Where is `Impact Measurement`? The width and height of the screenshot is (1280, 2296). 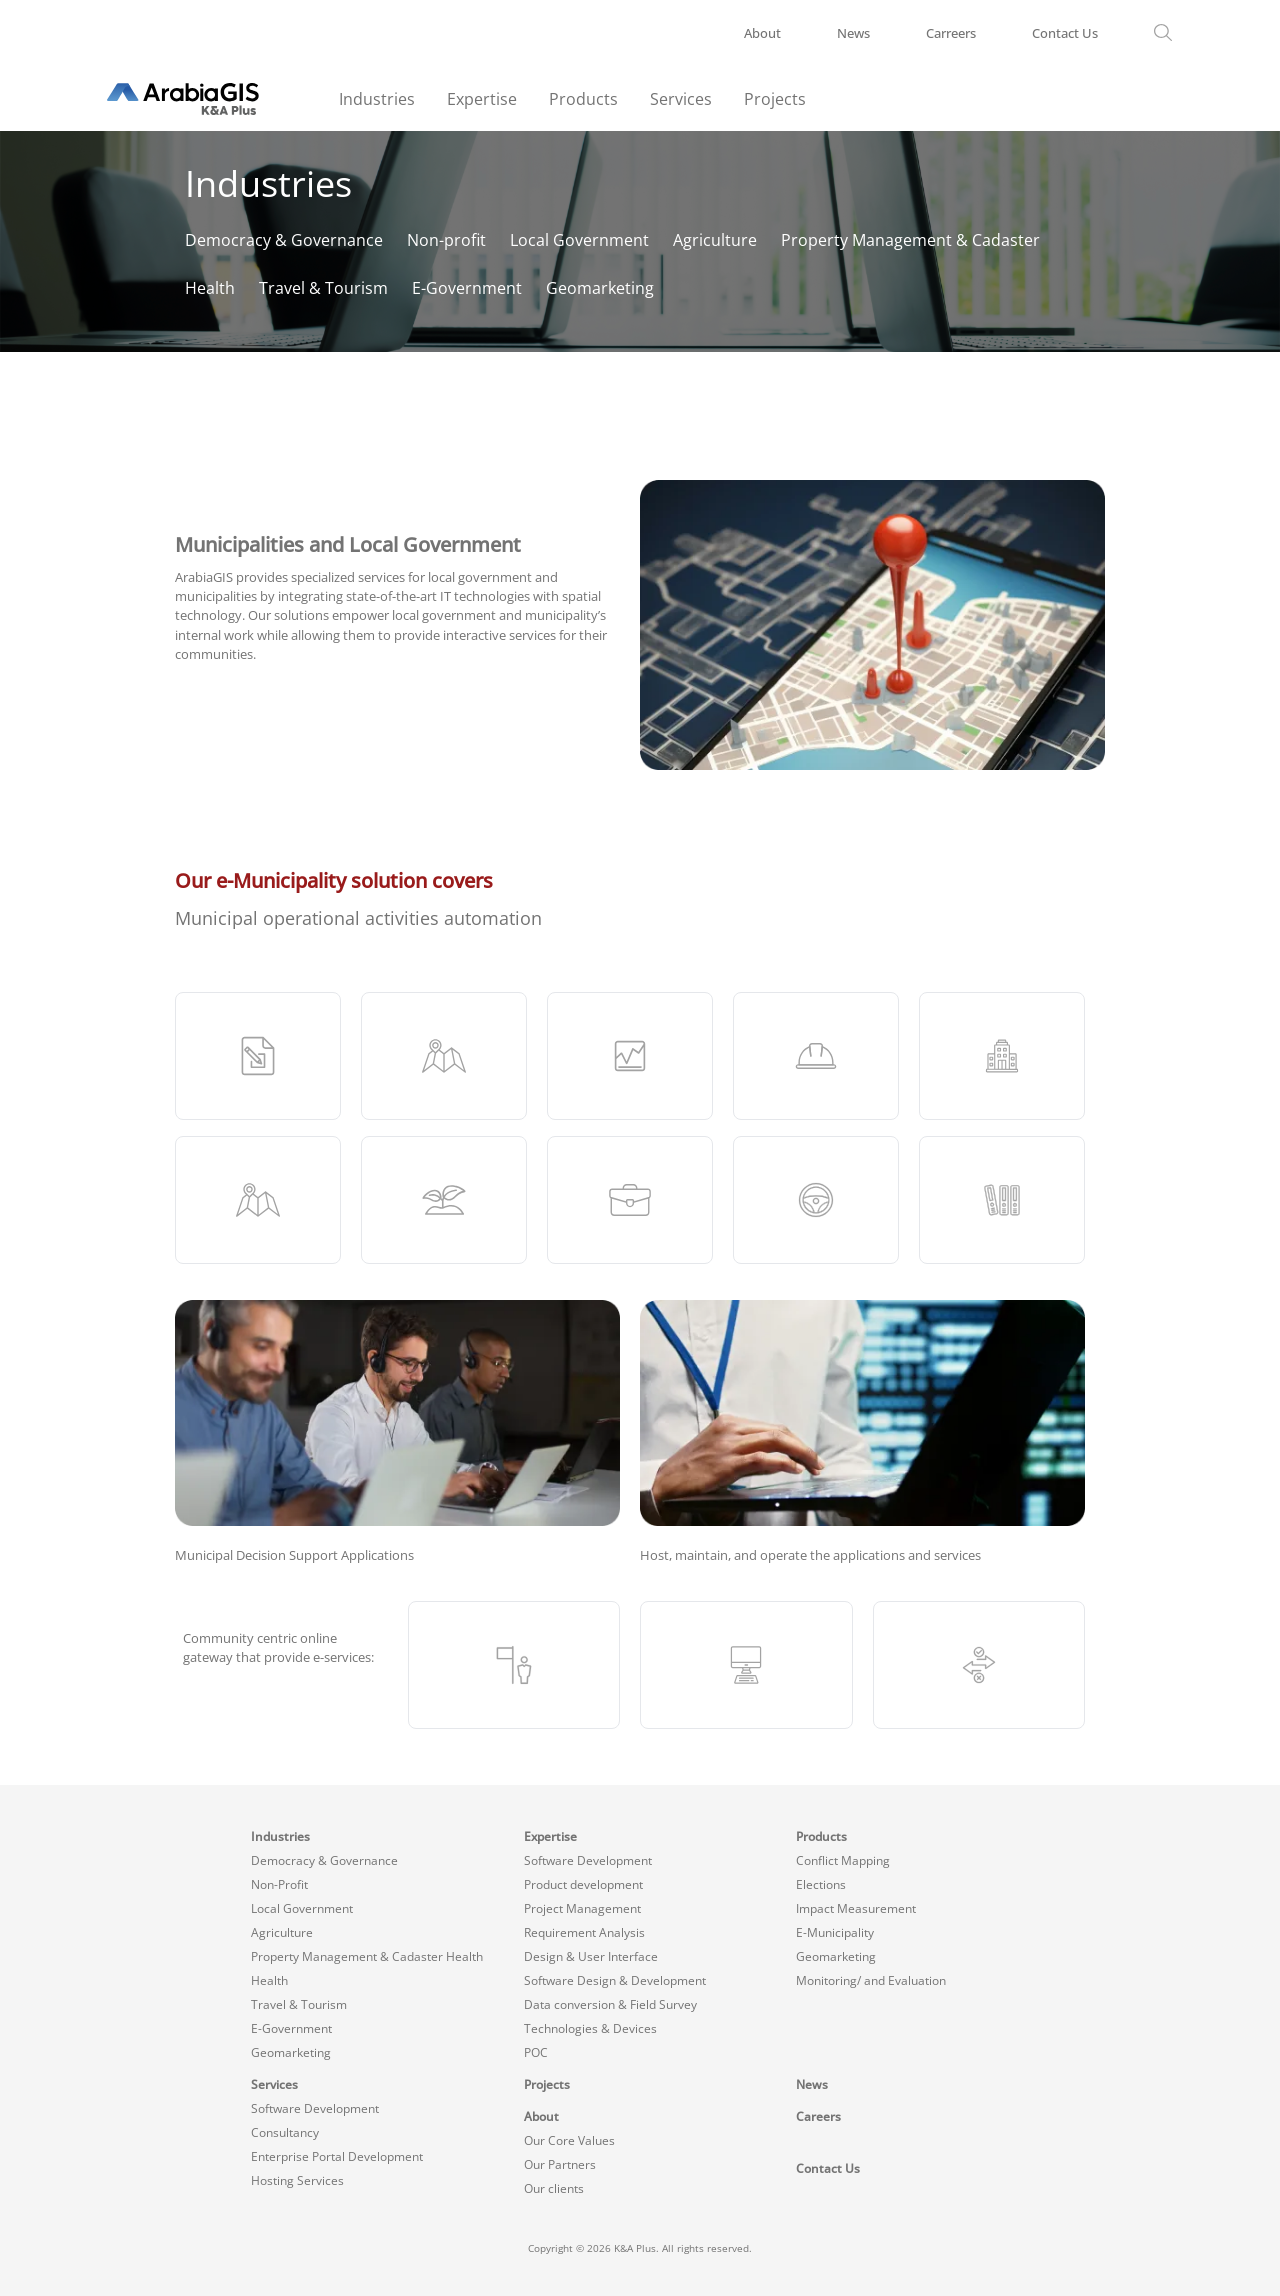
Impact Measurement is located at coordinates (856, 1908).